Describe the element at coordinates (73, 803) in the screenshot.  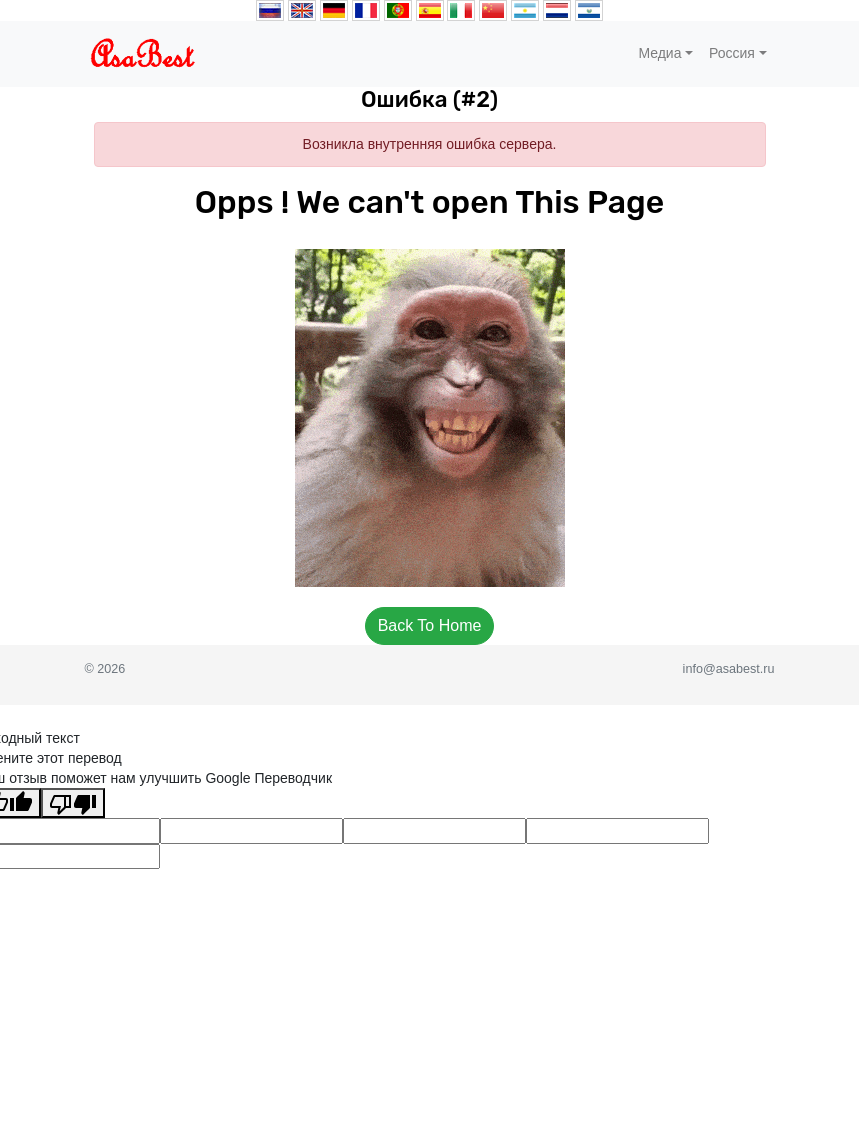
I see `[Плохой перевод]` at that location.